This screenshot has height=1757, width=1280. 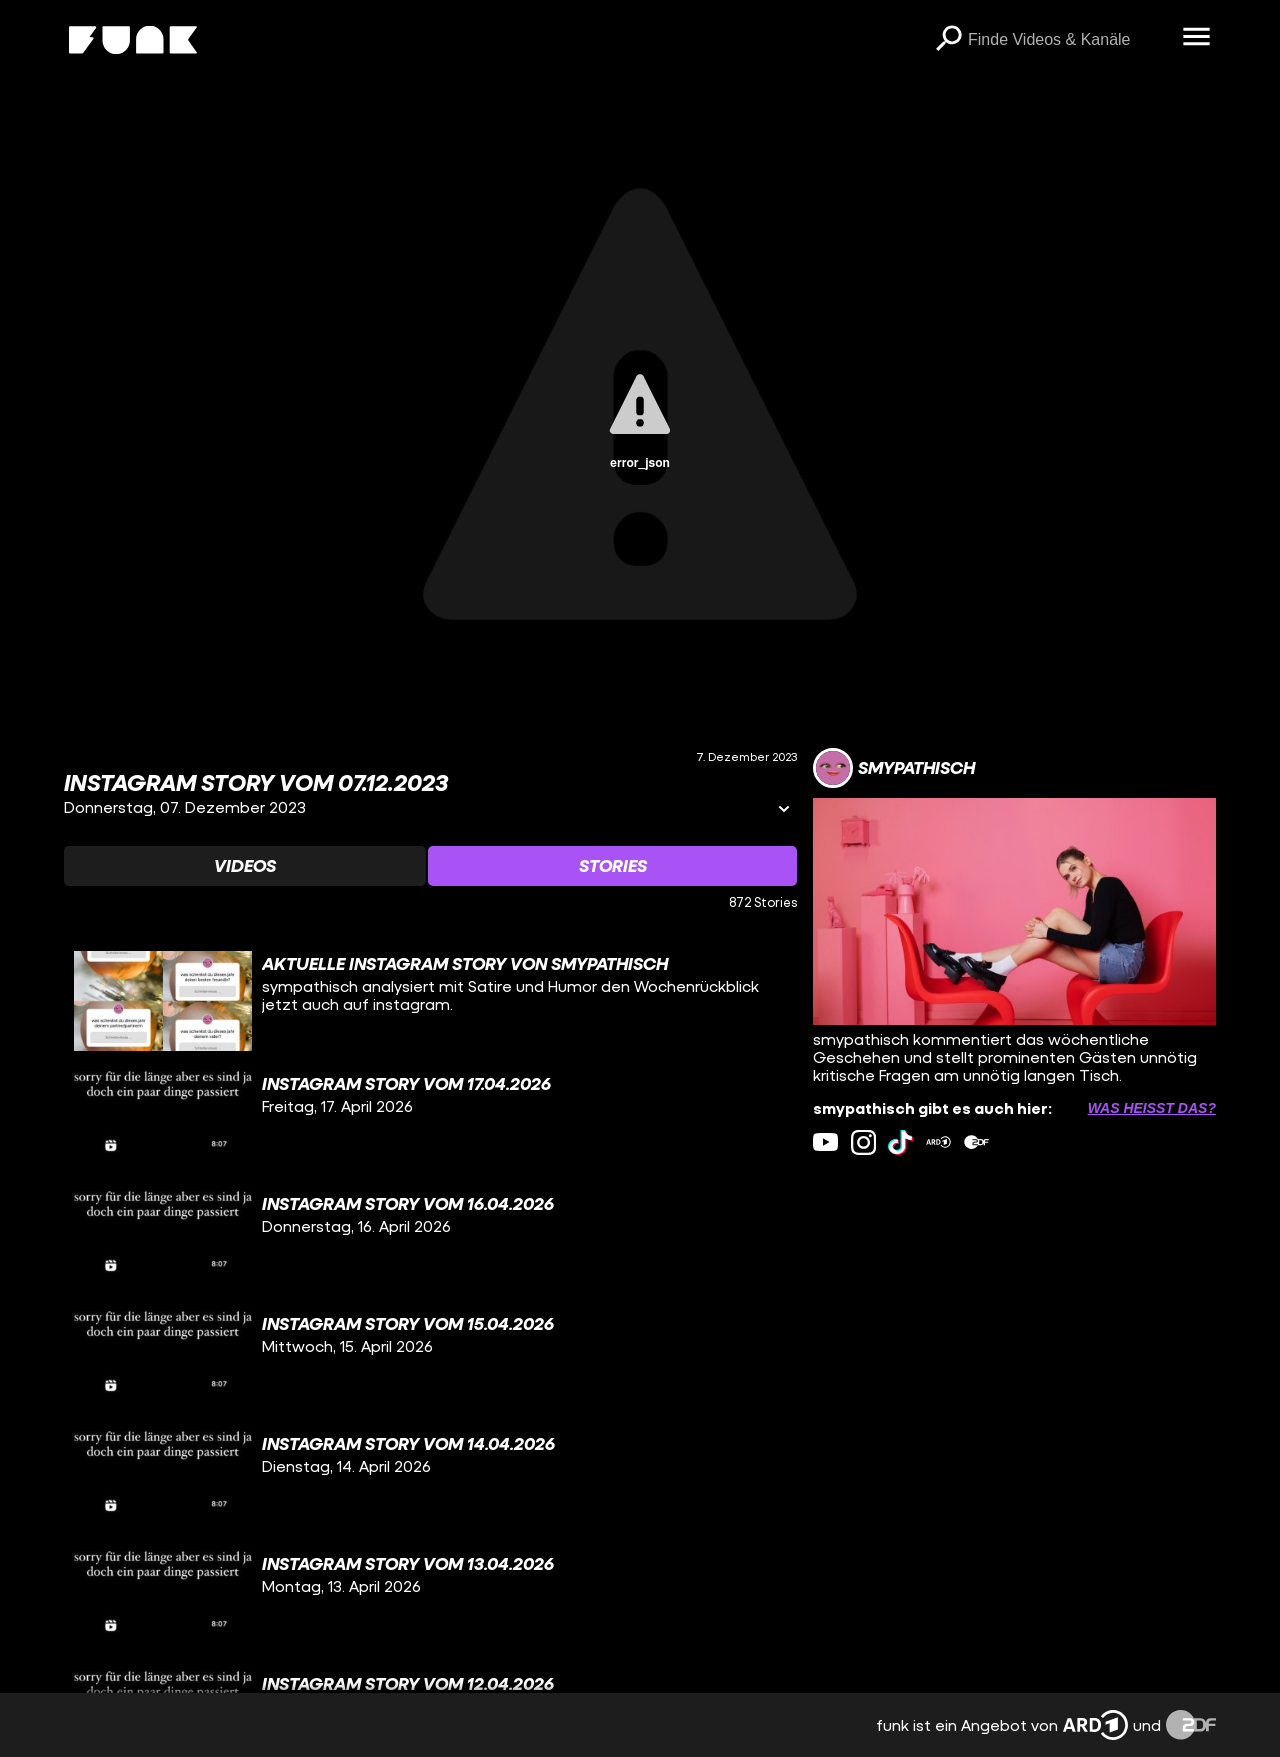 I want to click on [Watchlist 'Videos' auswählen], so click(x=245, y=866).